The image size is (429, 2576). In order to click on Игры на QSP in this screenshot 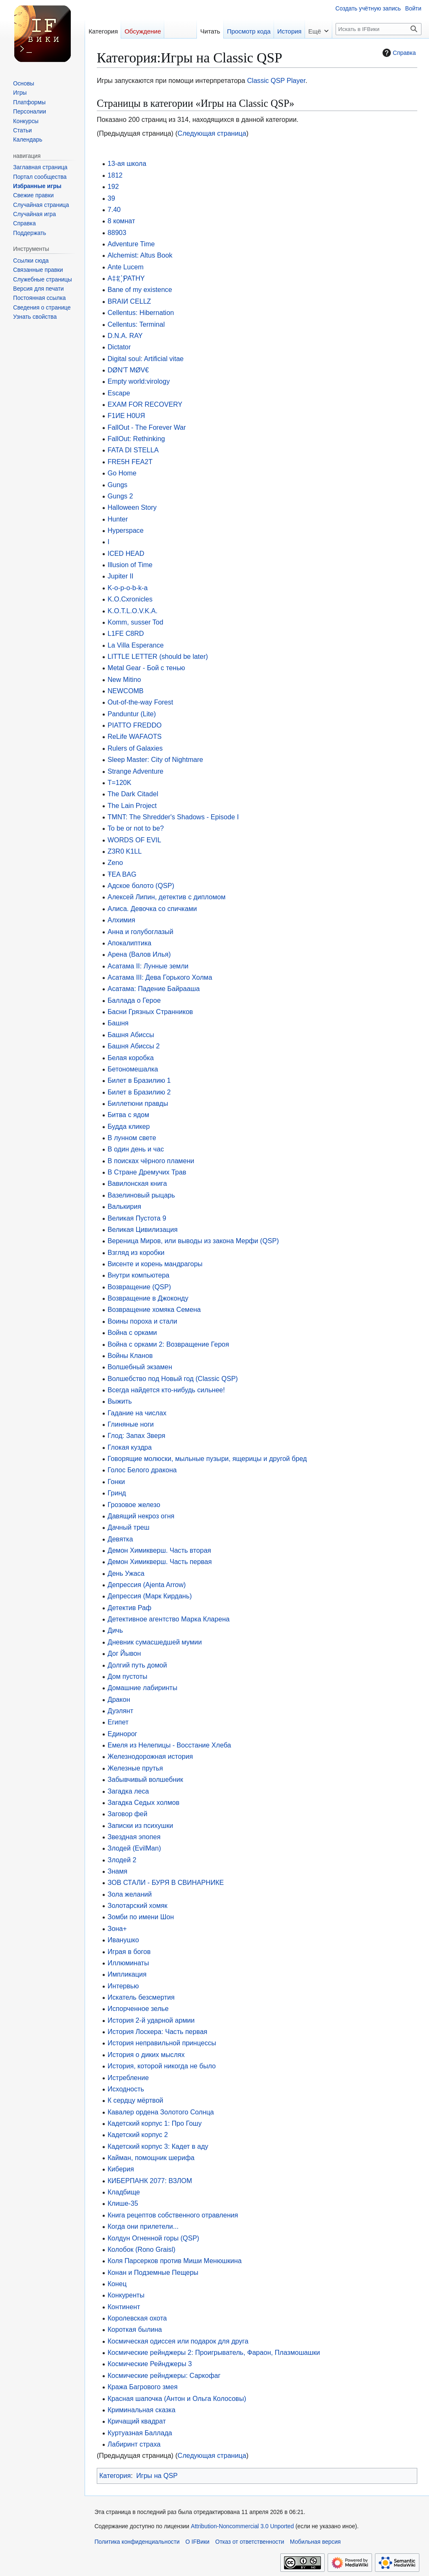, I will do `click(157, 2475)`.